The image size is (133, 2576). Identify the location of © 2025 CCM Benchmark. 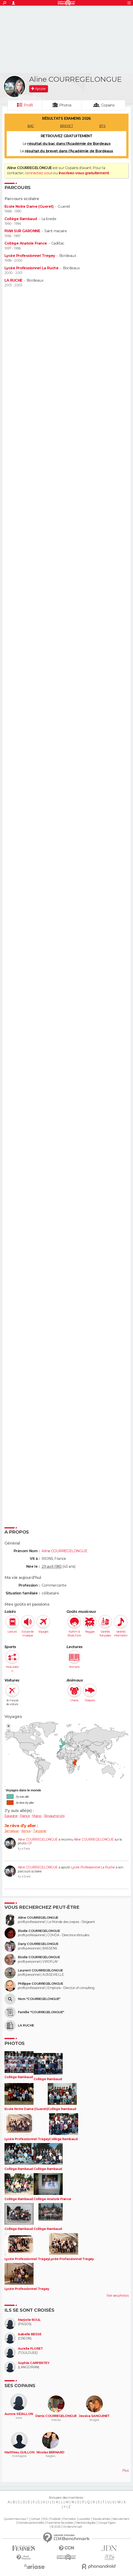
(66, 2526).